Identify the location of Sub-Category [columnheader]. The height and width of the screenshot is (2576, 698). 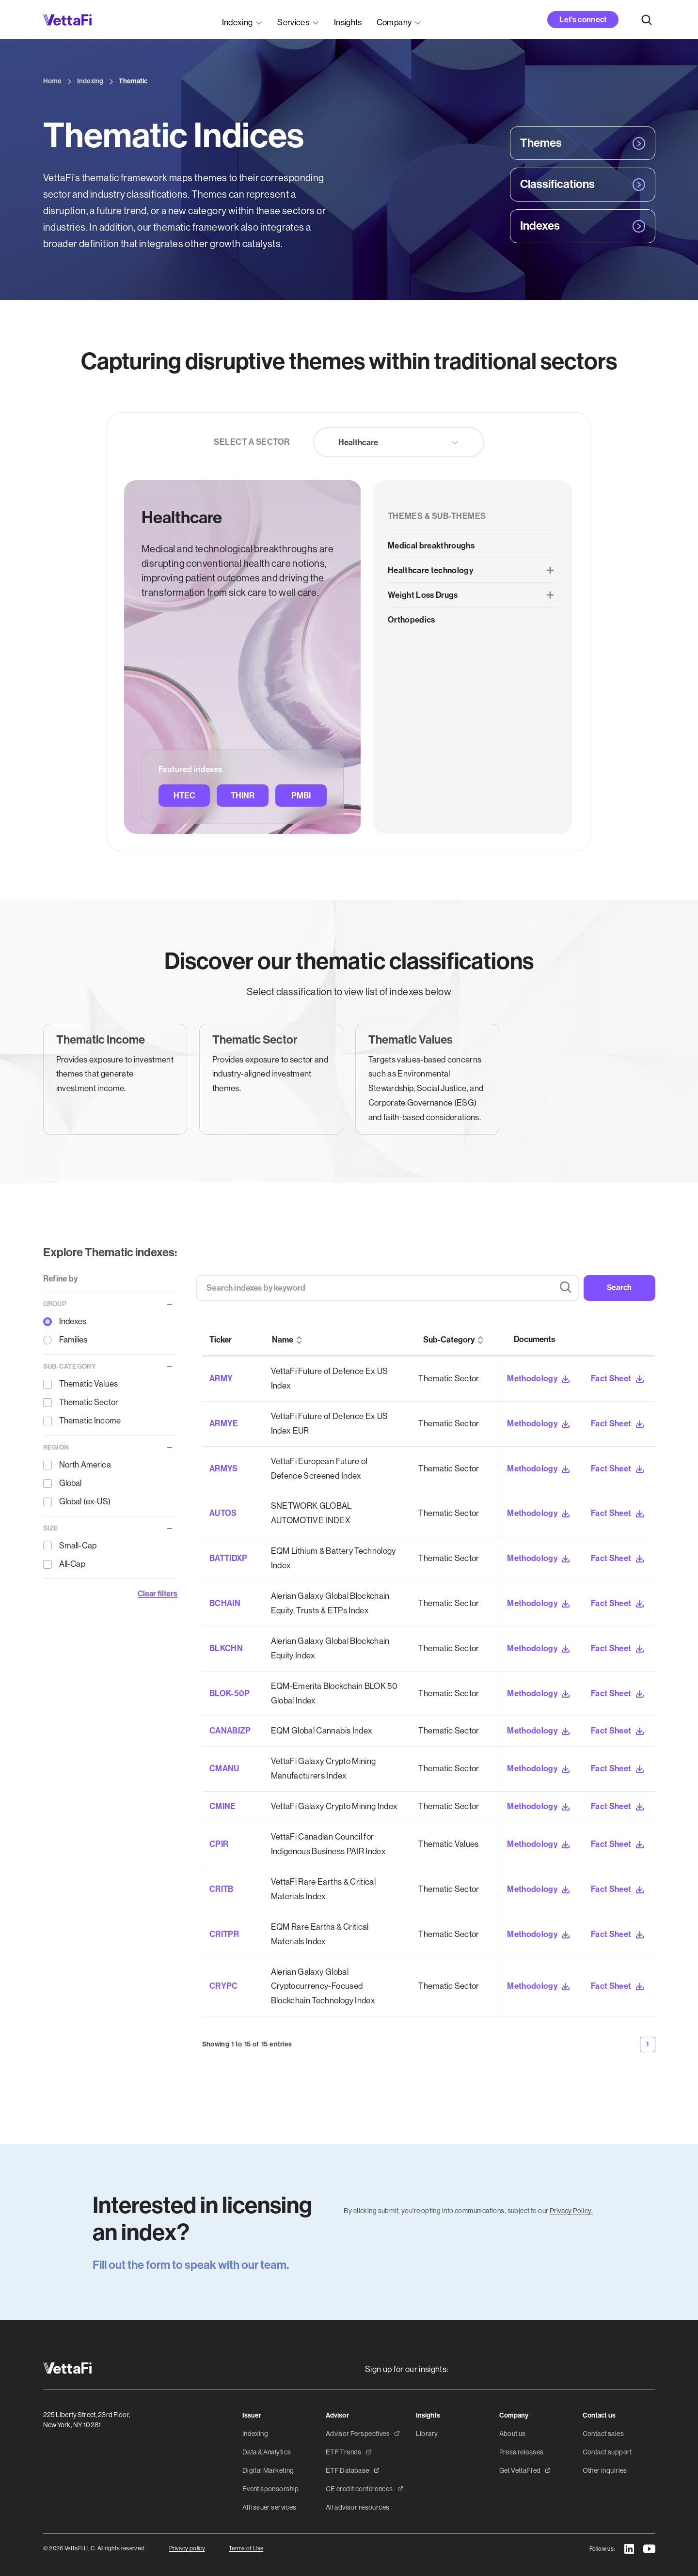
(449, 1339).